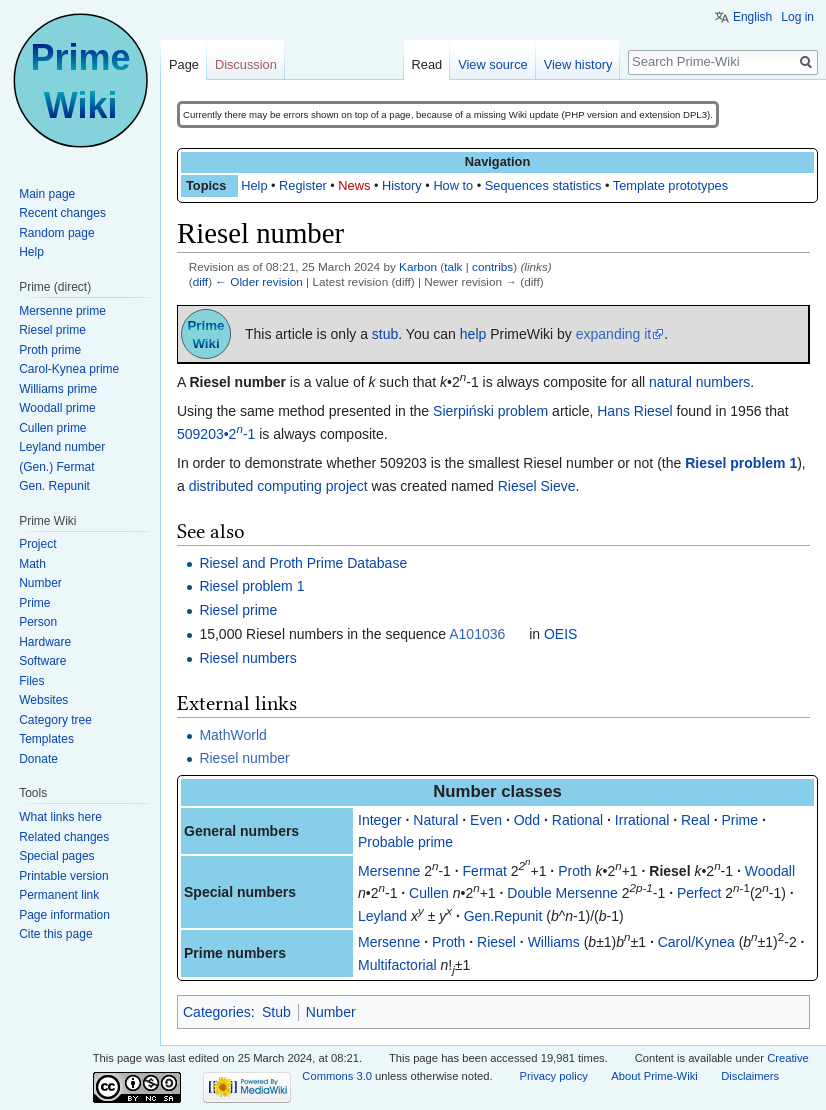 The width and height of the screenshot is (826, 1110). I want to click on History, so click(402, 185).